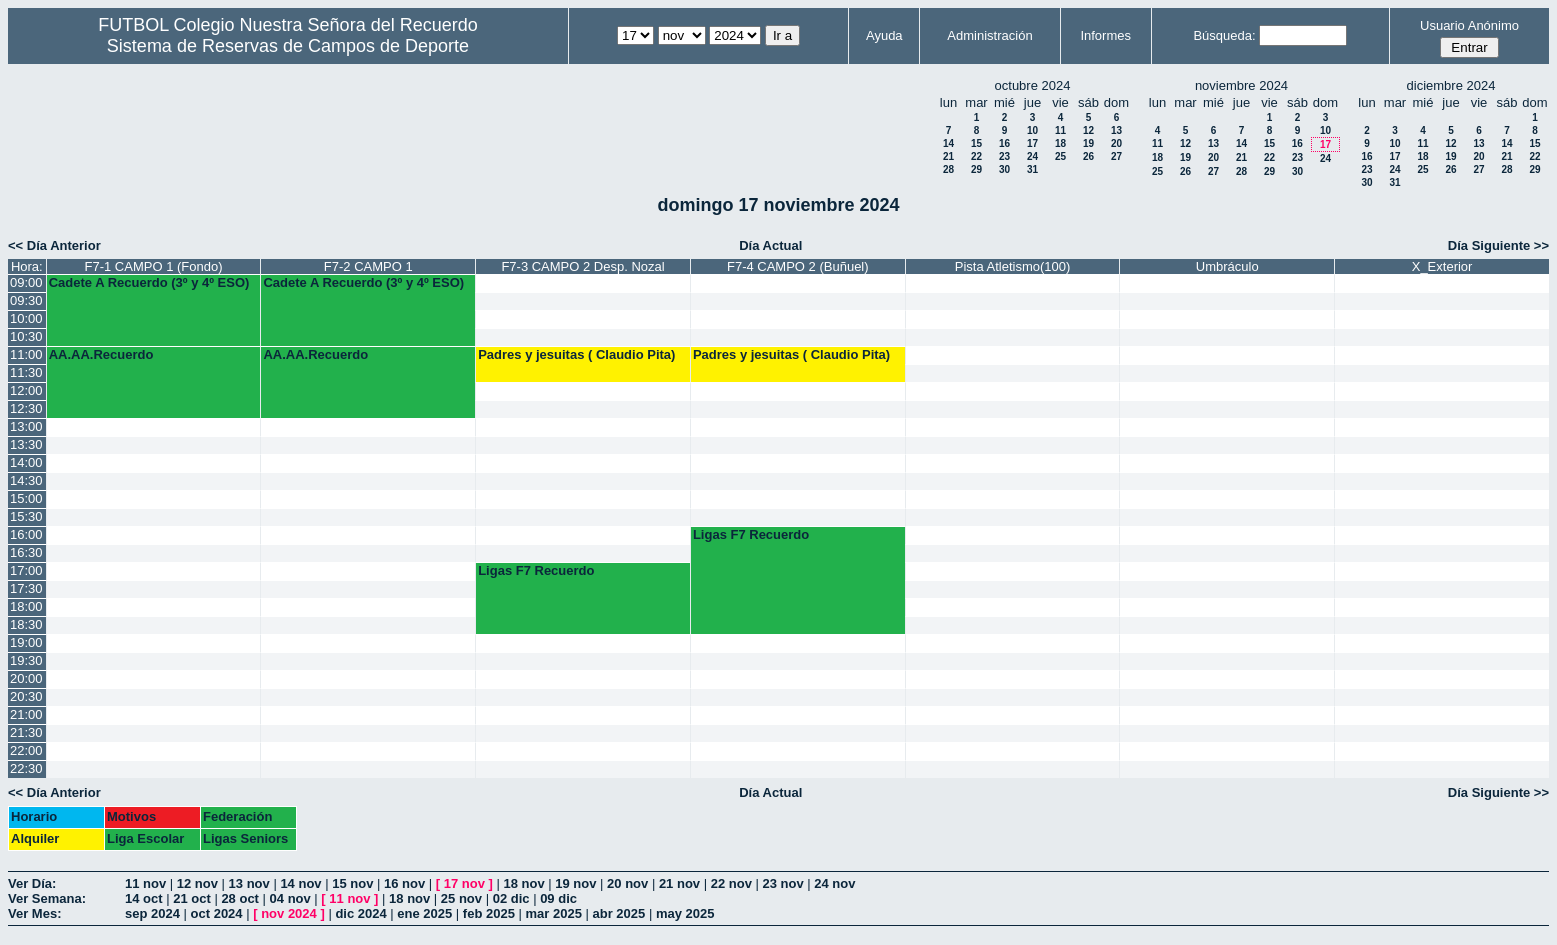  I want to click on 23 nov, so click(782, 883).